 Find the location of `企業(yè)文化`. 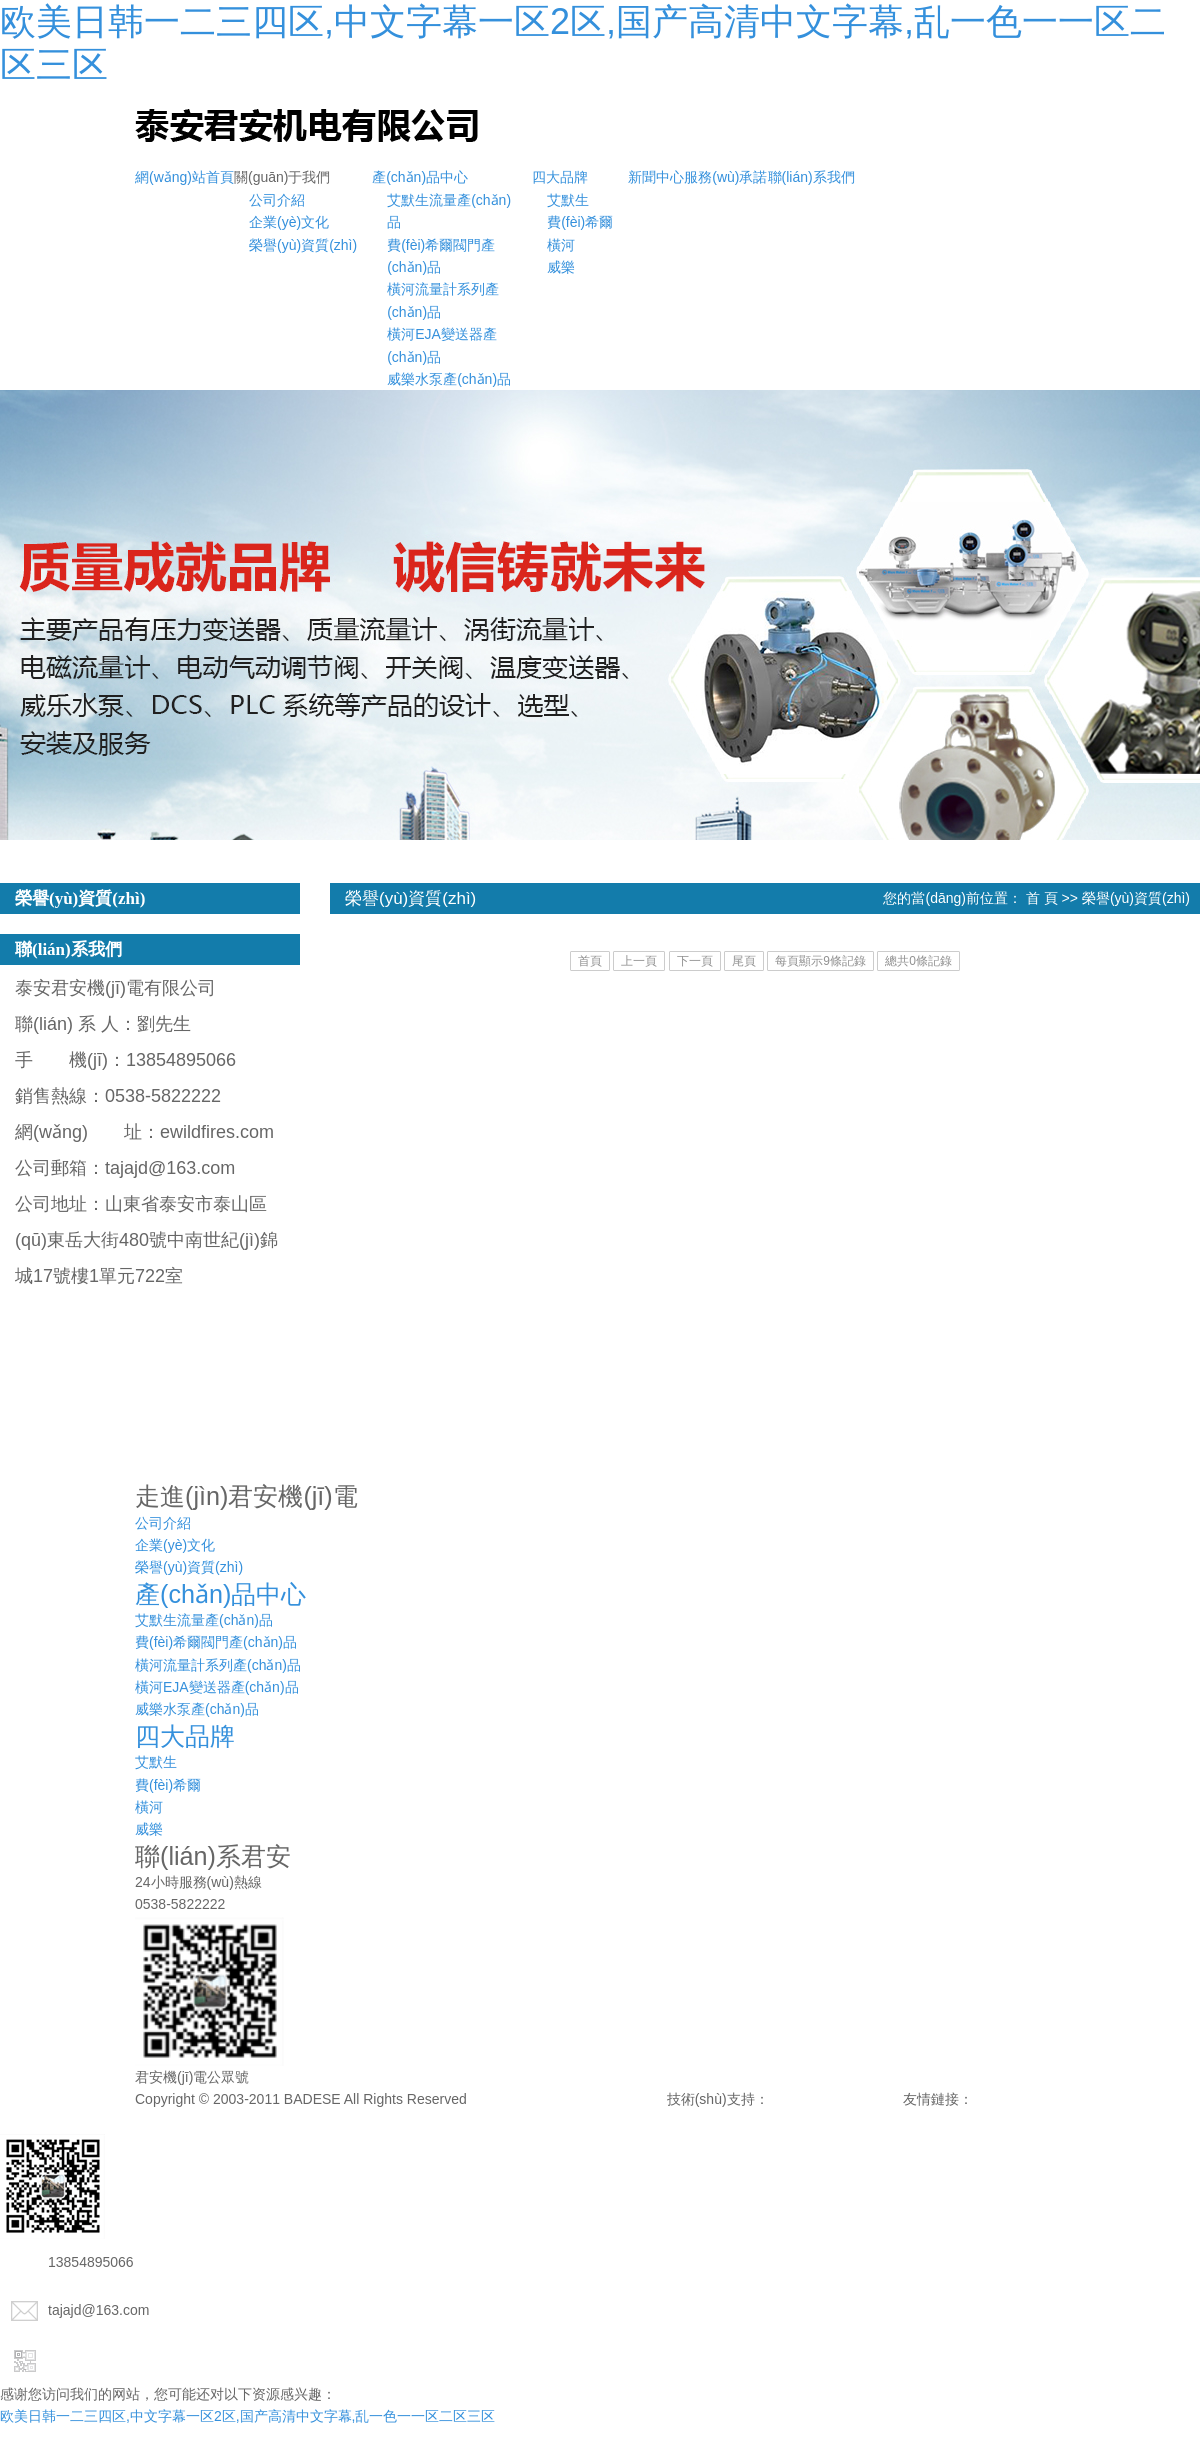

企業(yè)文化 is located at coordinates (289, 222).